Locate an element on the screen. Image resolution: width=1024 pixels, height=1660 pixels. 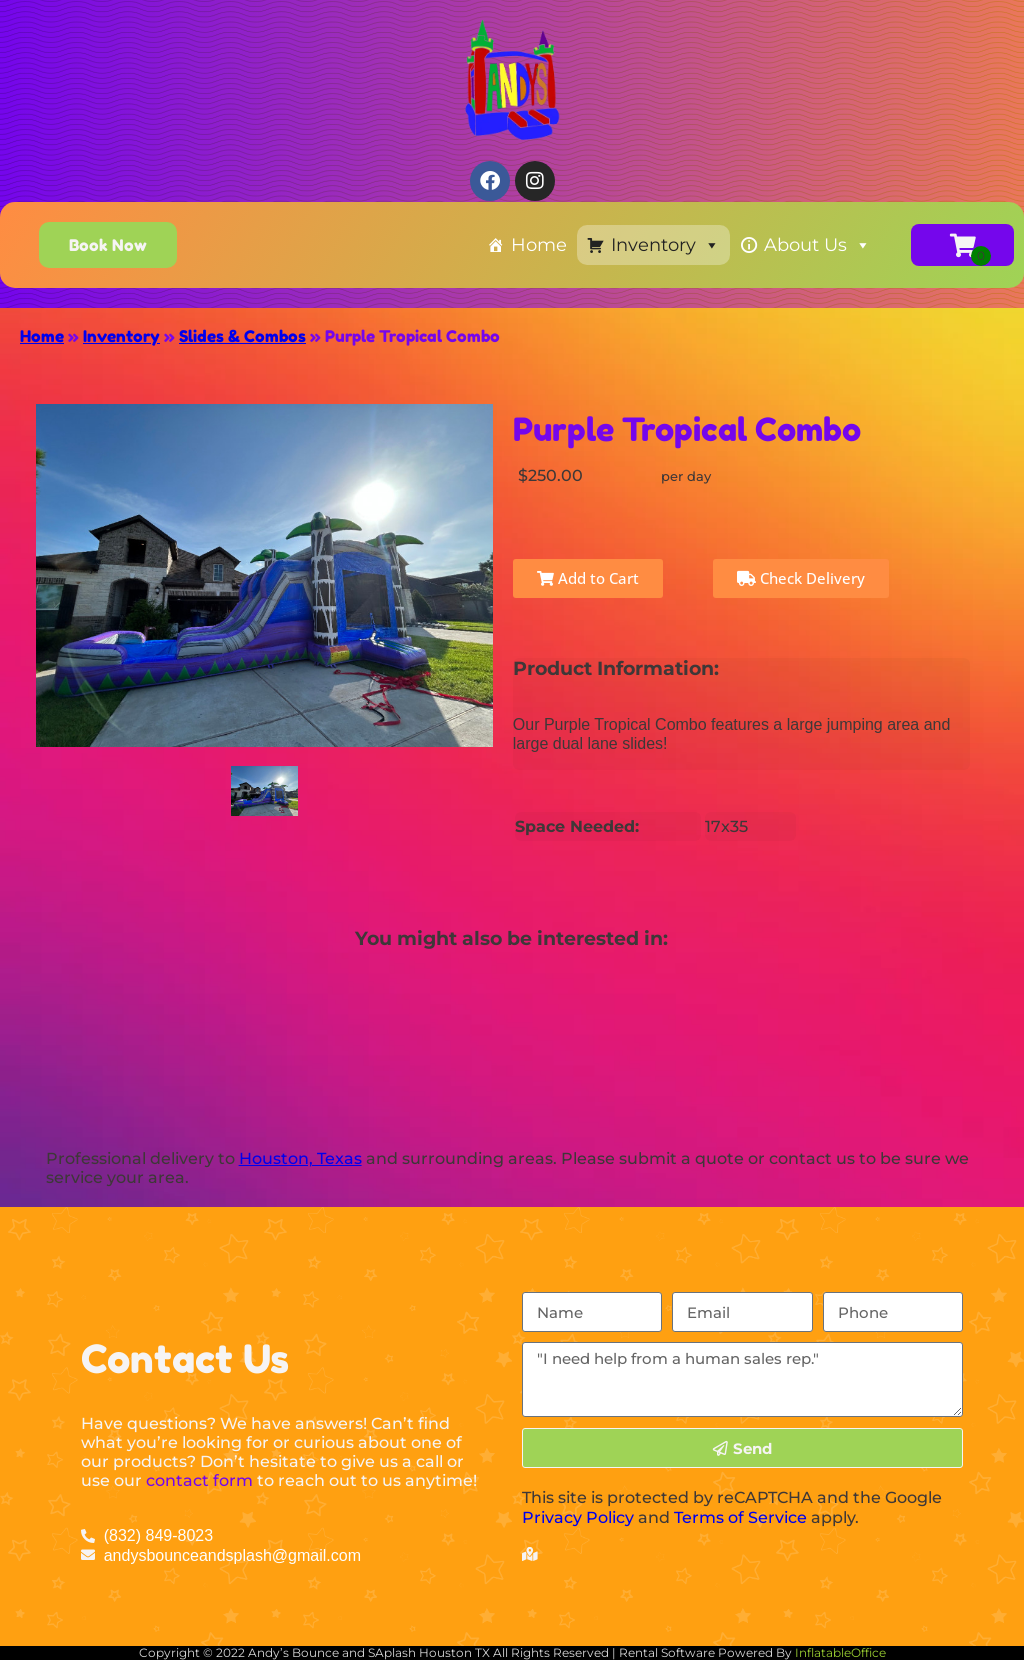
Add to Cart is located at coordinates (588, 578).